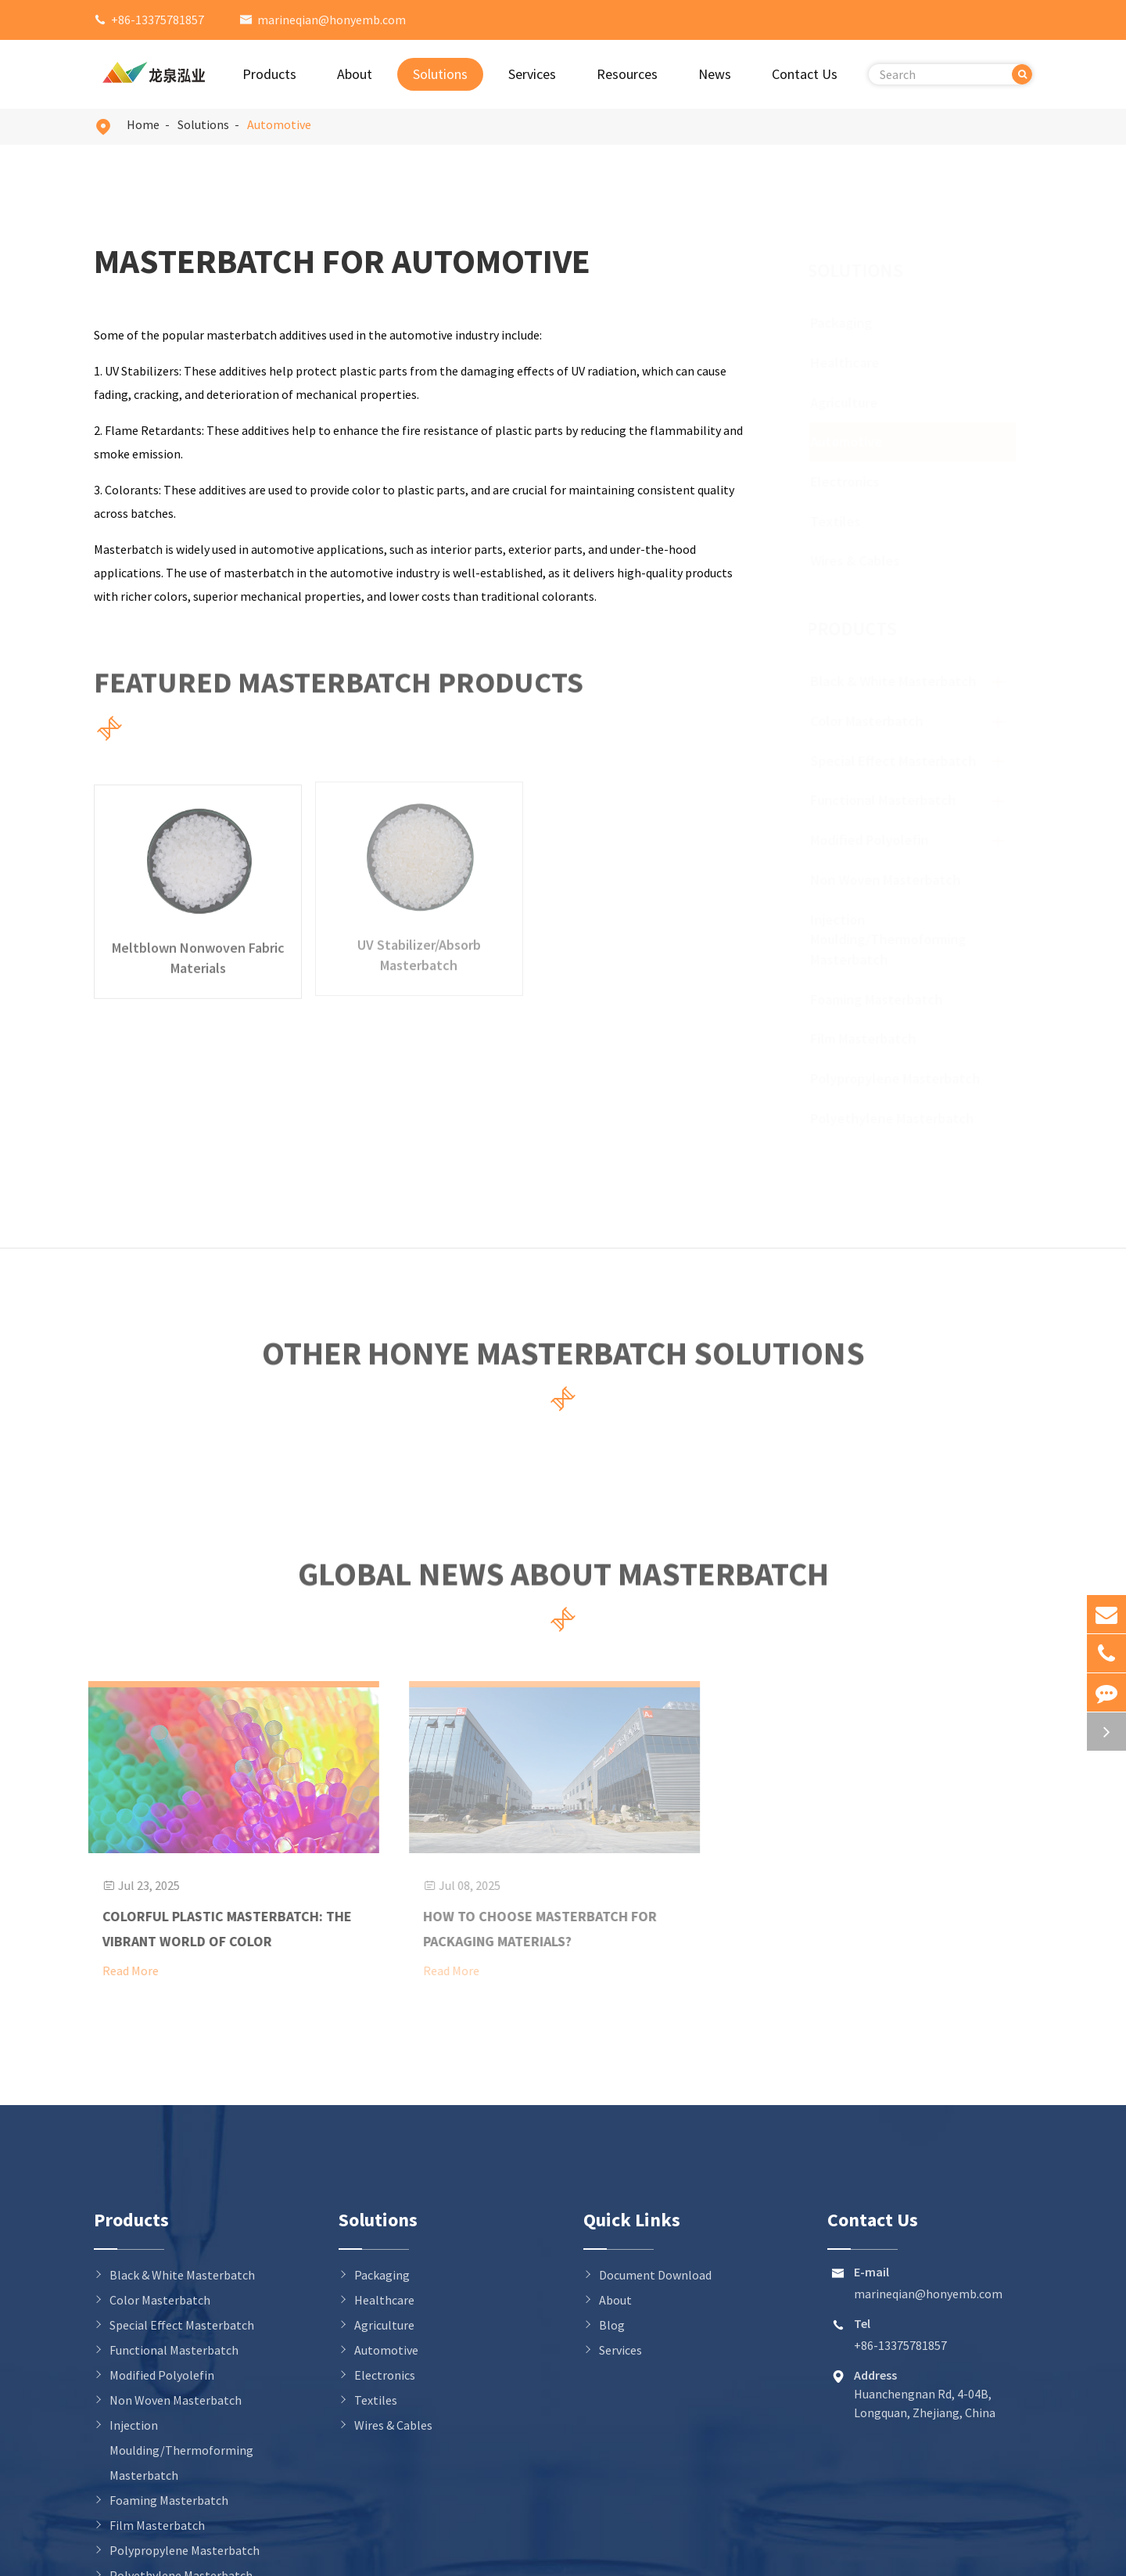  What do you see at coordinates (859, 363) in the screenshot?
I see `Healthcare` at bounding box center [859, 363].